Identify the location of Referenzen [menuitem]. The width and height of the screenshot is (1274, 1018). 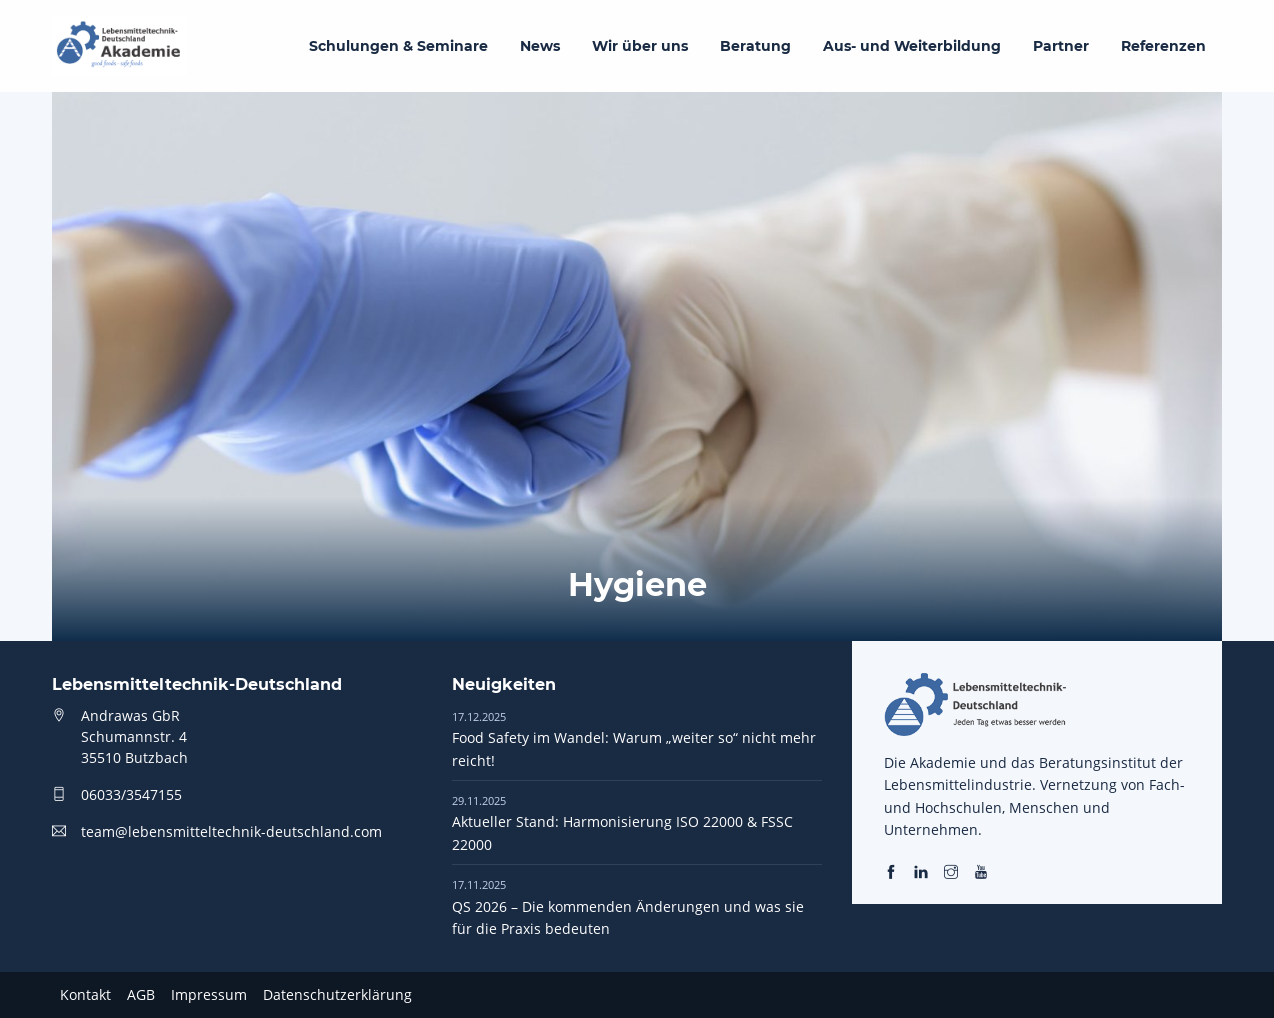
(1163, 46).